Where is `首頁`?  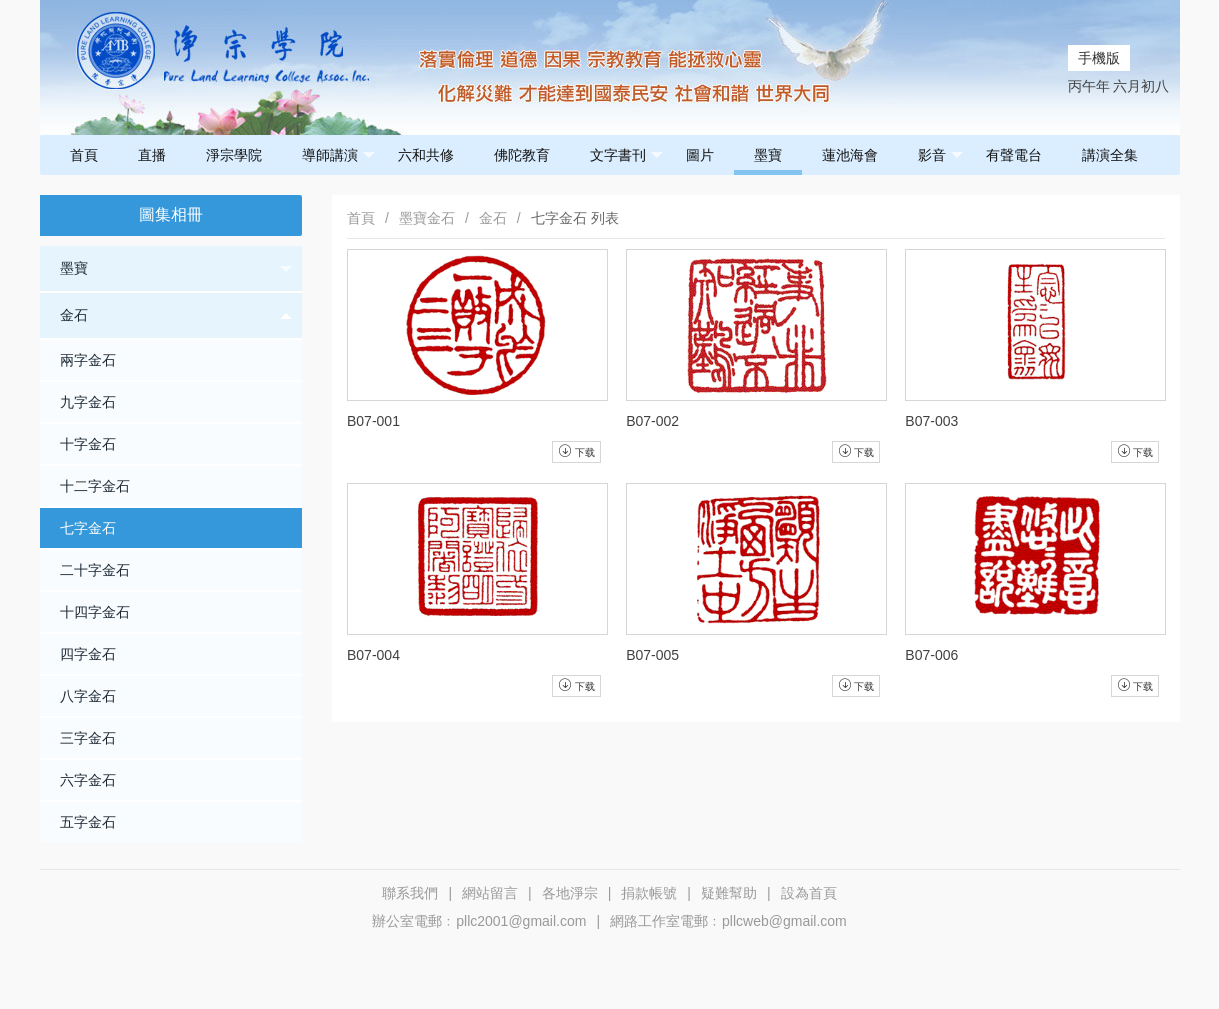 首頁 is located at coordinates (84, 155).